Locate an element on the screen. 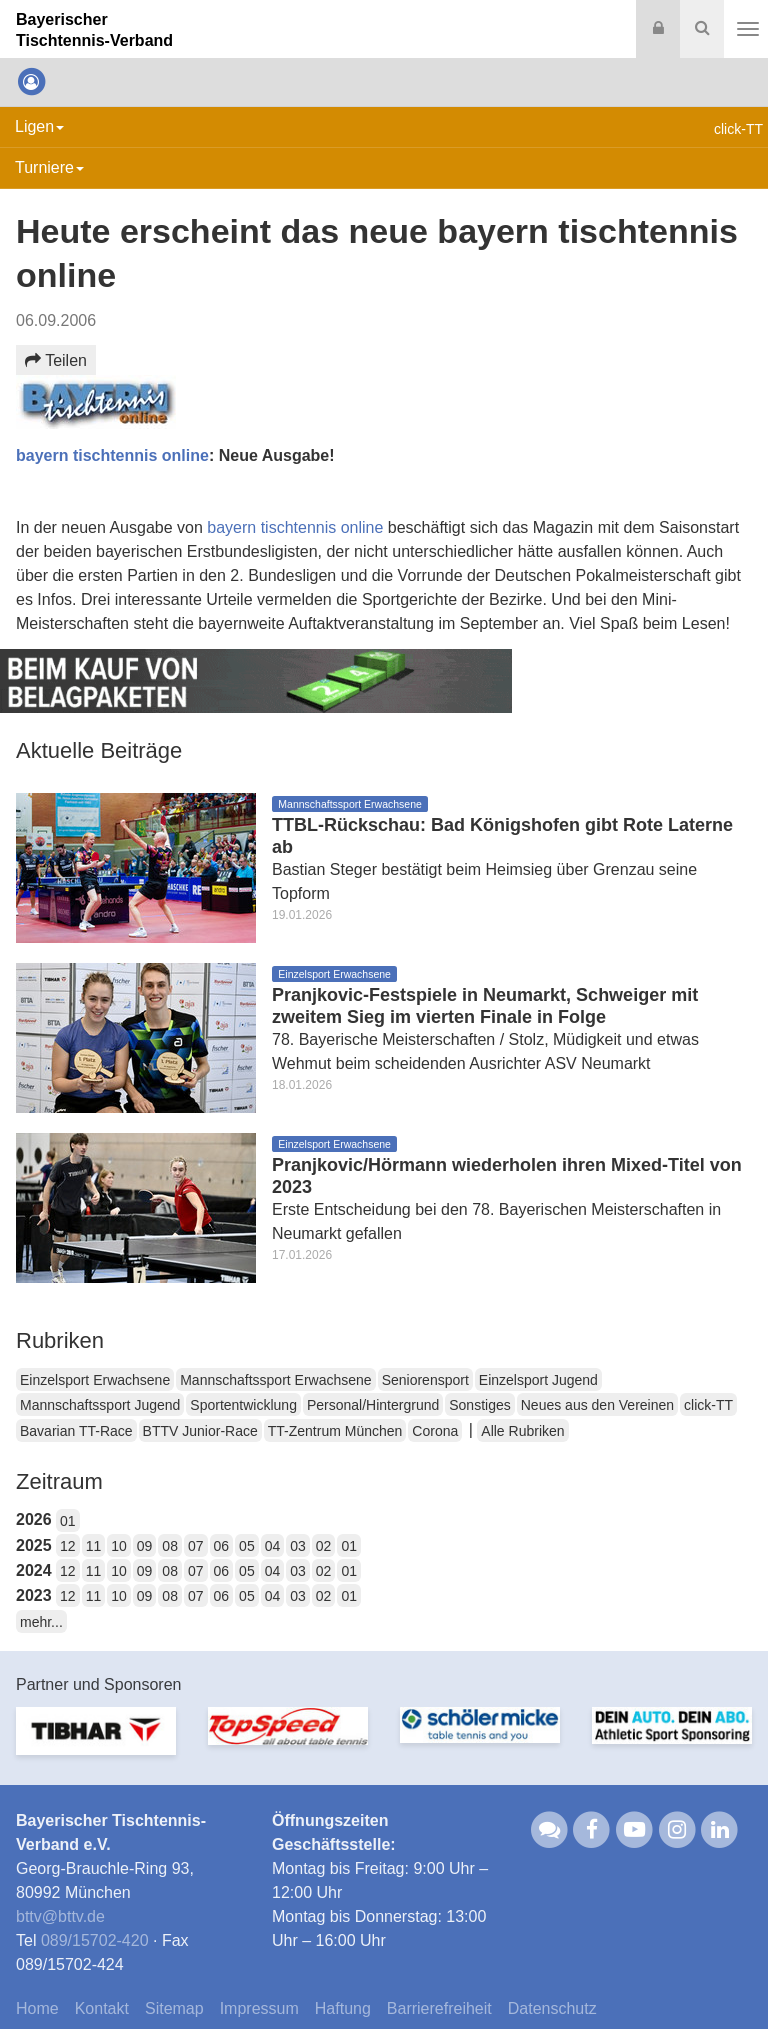  bttvbttv.de is located at coordinates (60, 1916).